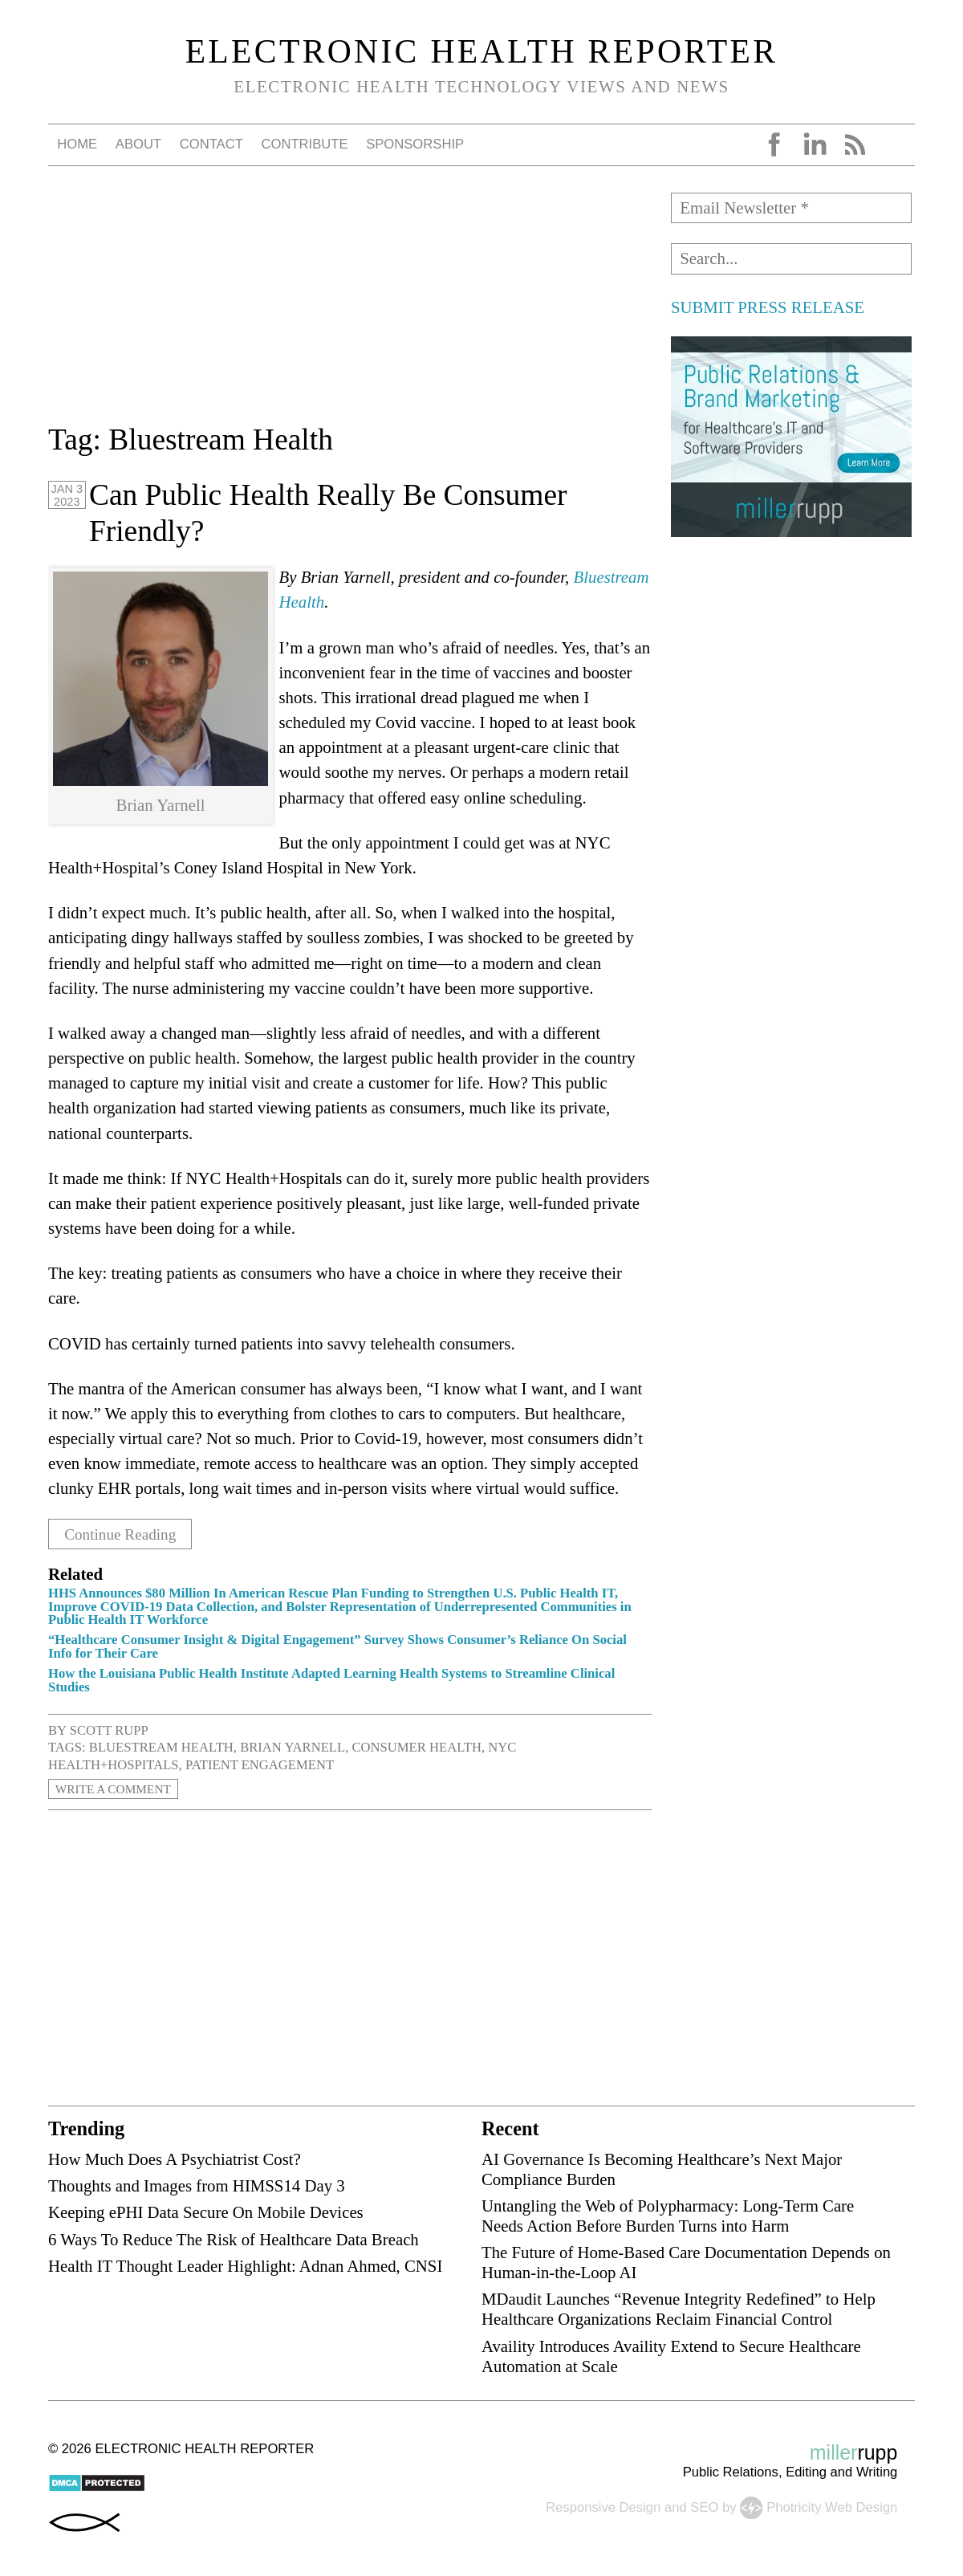 The width and height of the screenshot is (963, 2576). Describe the element at coordinates (138, 144) in the screenshot. I see `About` at that location.